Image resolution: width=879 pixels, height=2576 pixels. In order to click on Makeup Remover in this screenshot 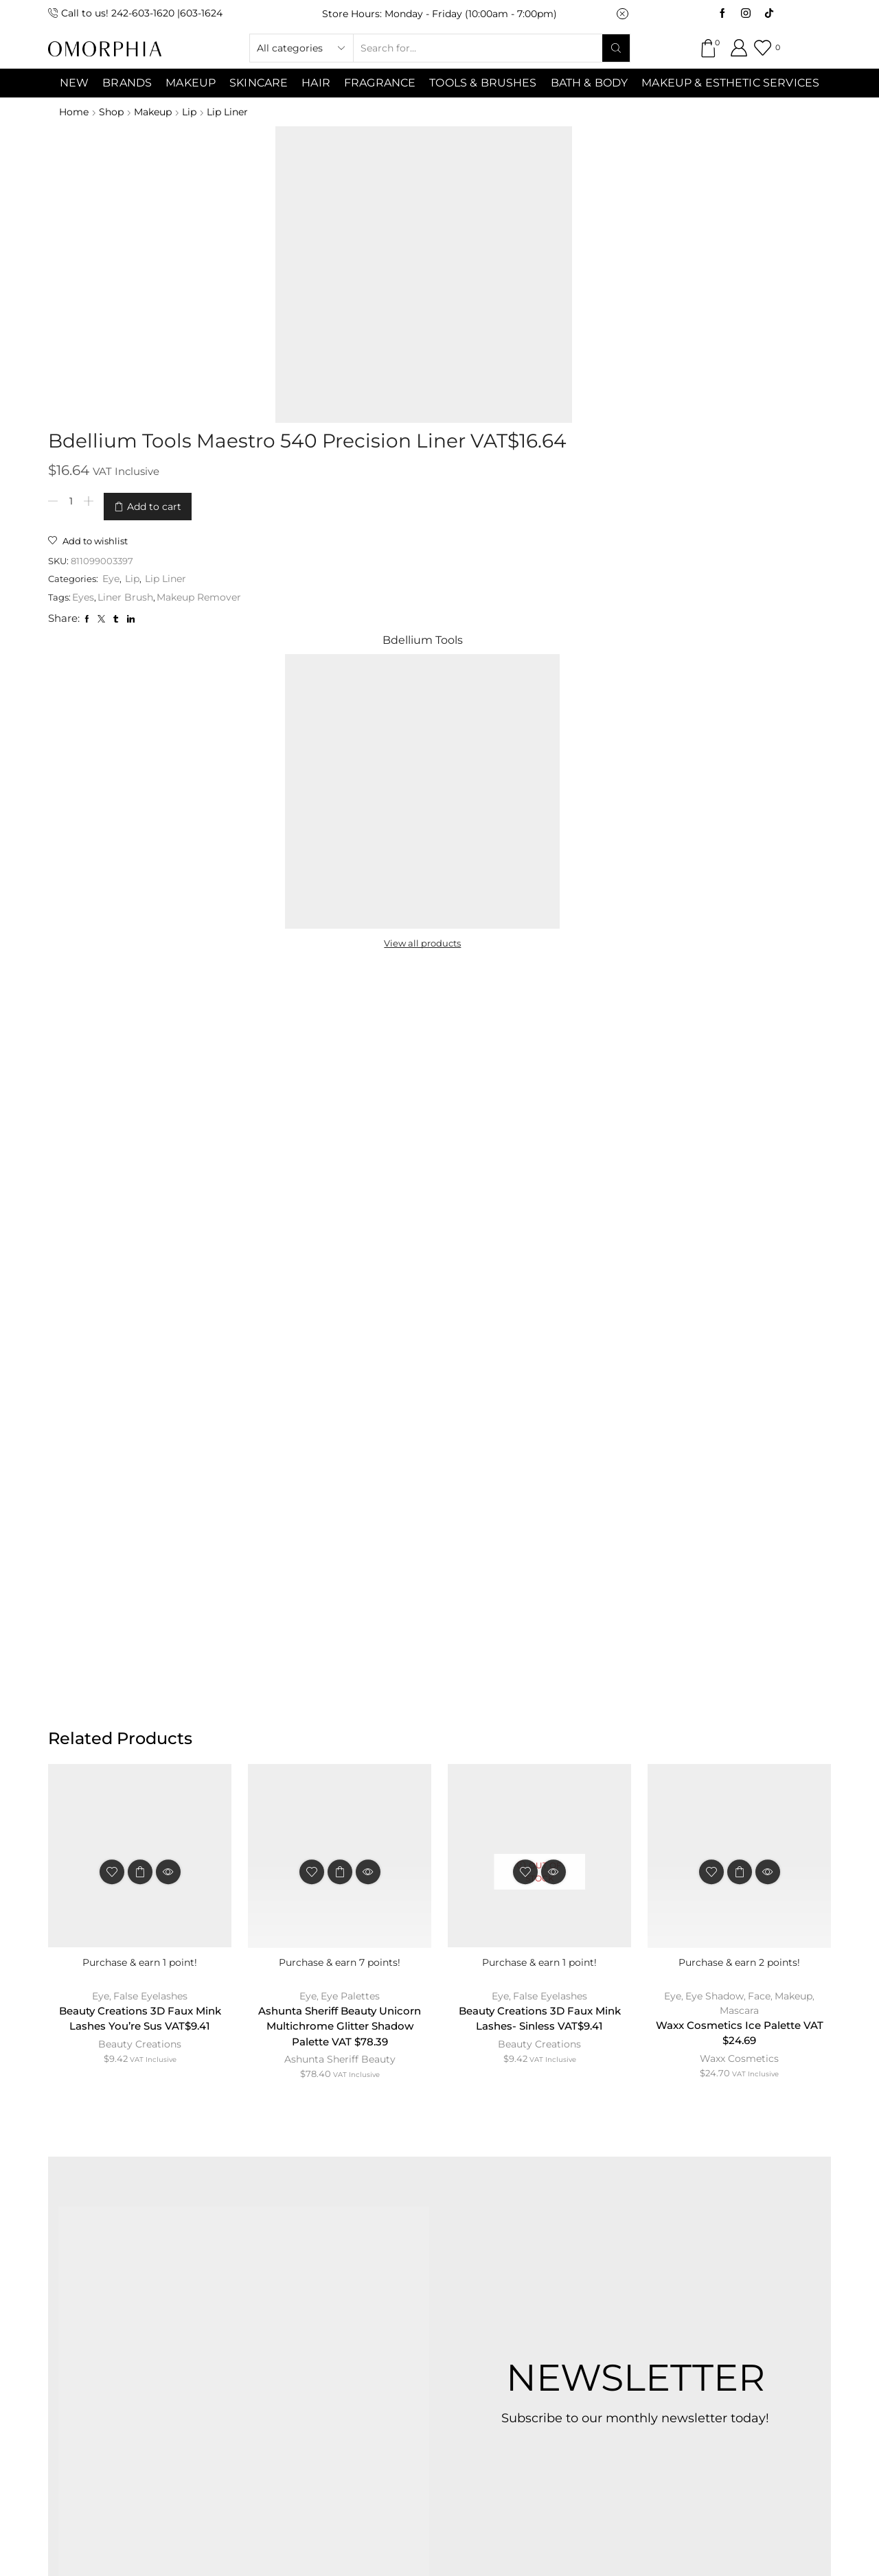, I will do `click(442, 333)`.